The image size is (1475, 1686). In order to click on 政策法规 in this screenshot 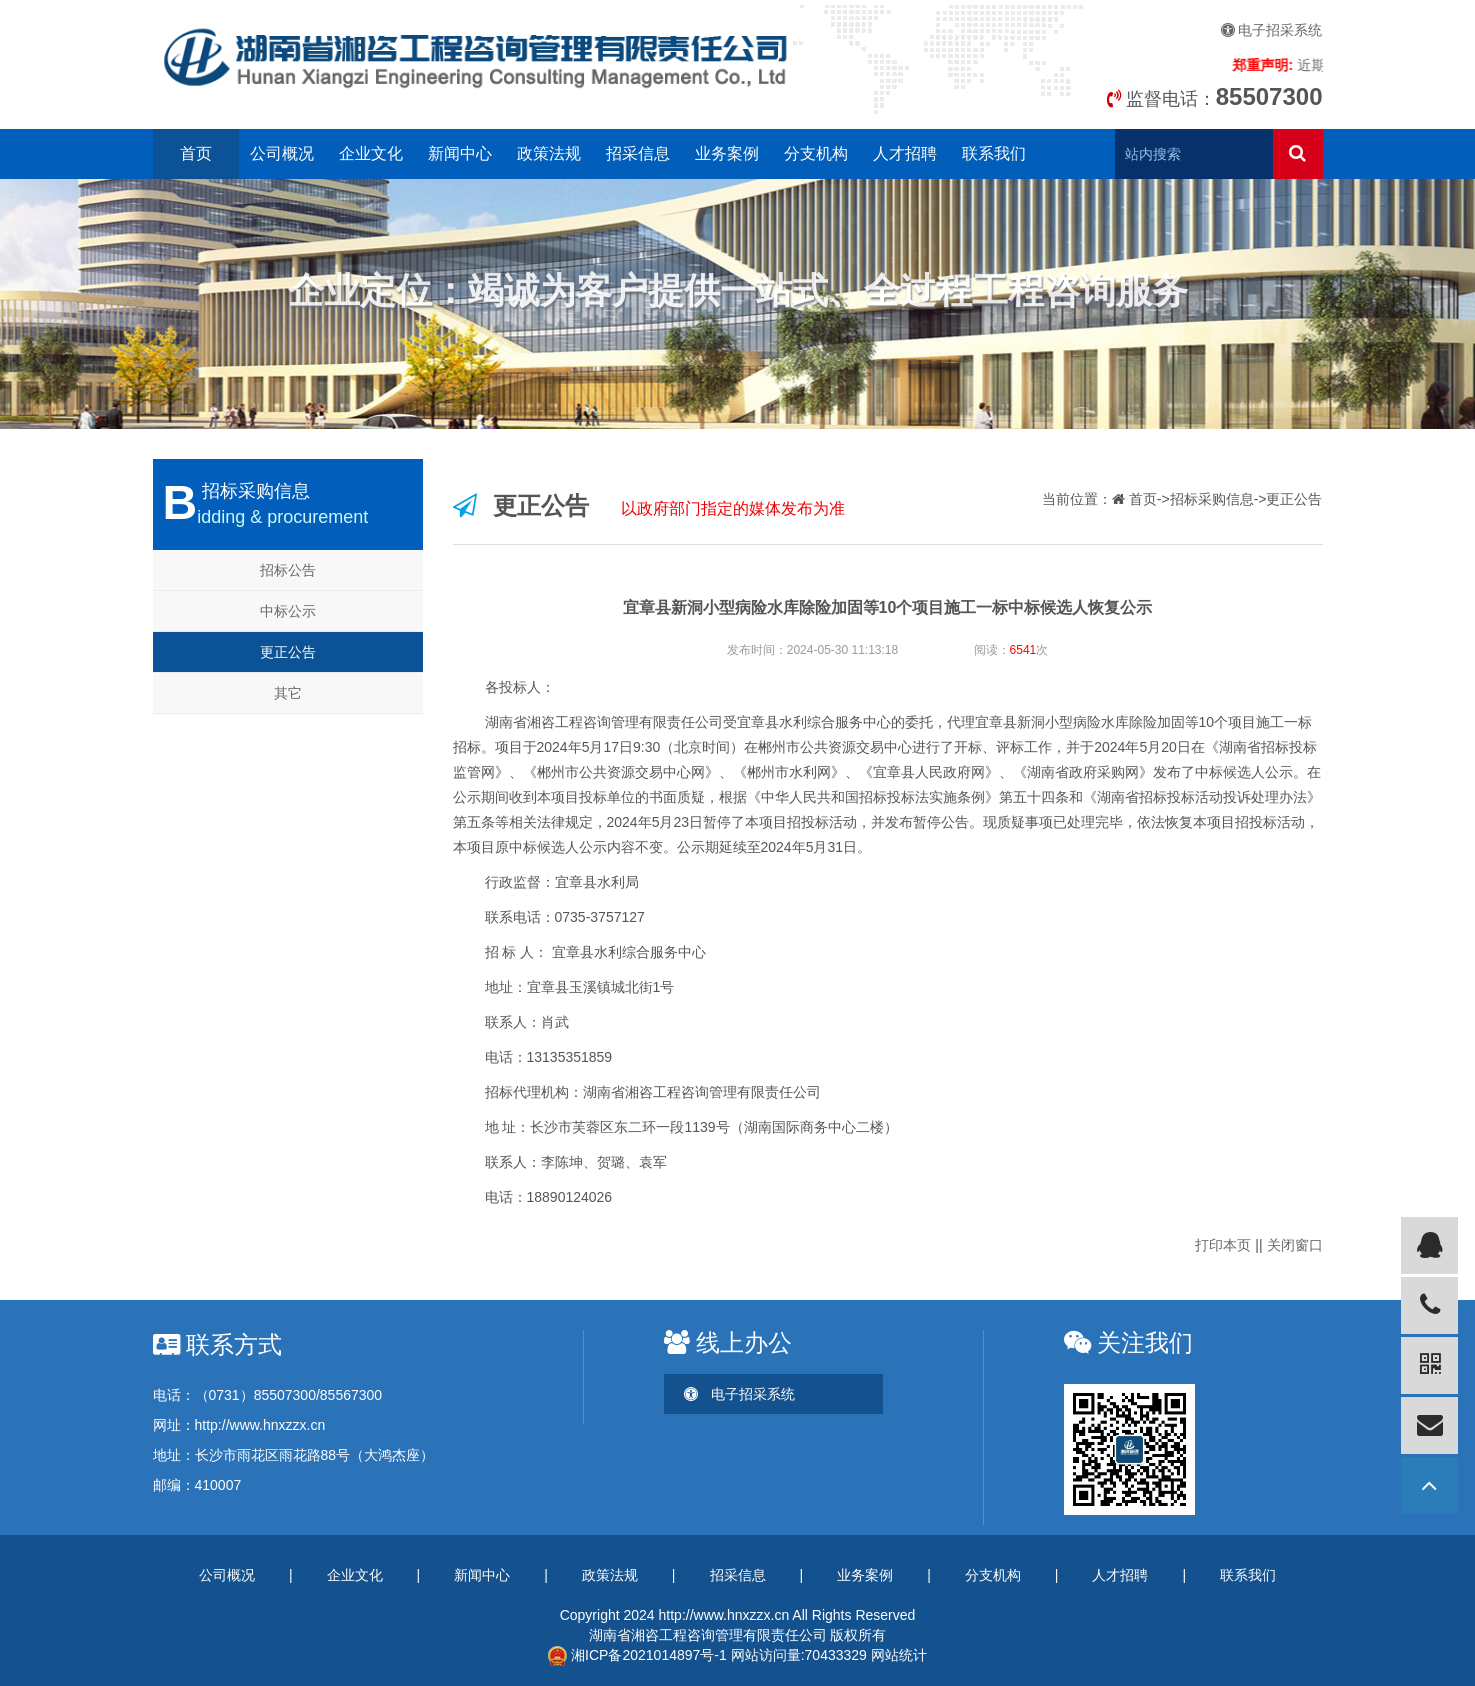, I will do `click(549, 153)`.